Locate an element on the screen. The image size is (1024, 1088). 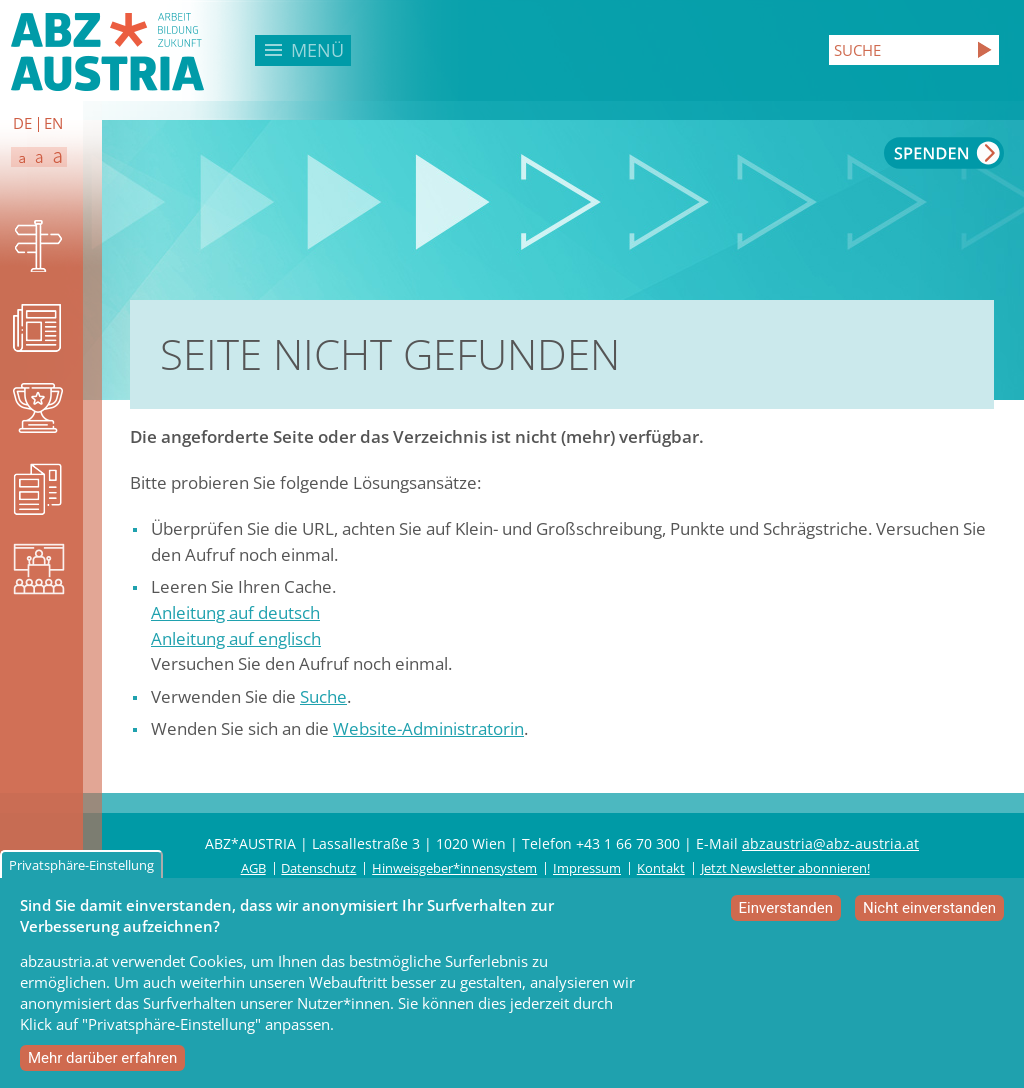
Kontakt is located at coordinates (661, 868).